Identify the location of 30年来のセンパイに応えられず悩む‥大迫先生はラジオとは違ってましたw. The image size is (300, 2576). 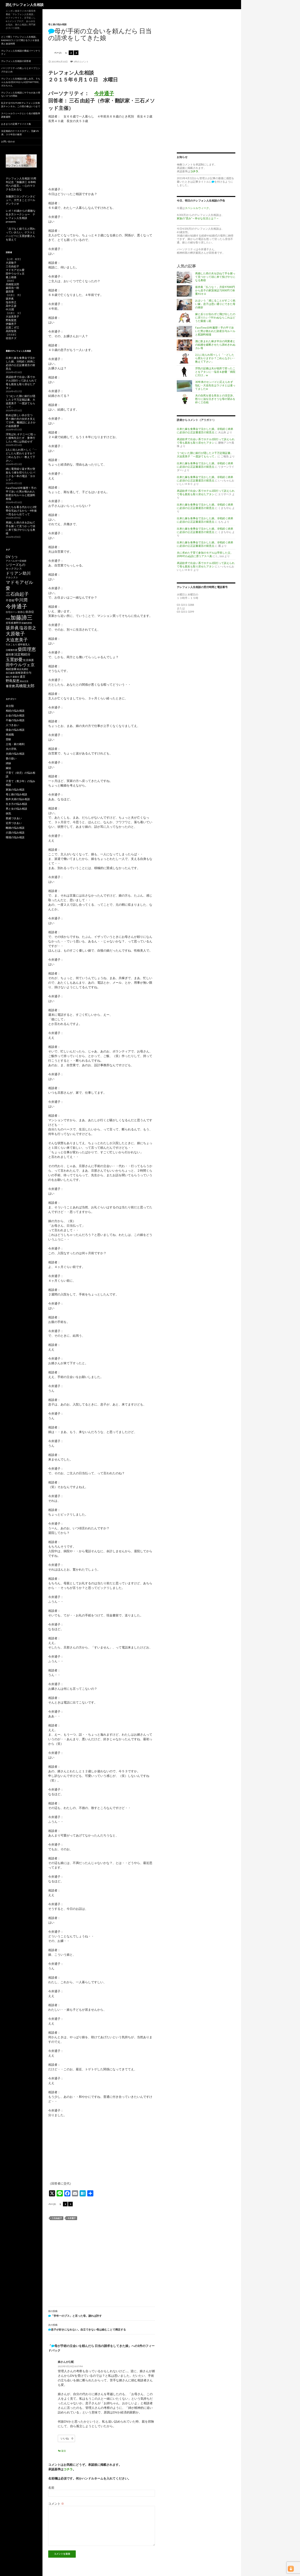
(215, 385).